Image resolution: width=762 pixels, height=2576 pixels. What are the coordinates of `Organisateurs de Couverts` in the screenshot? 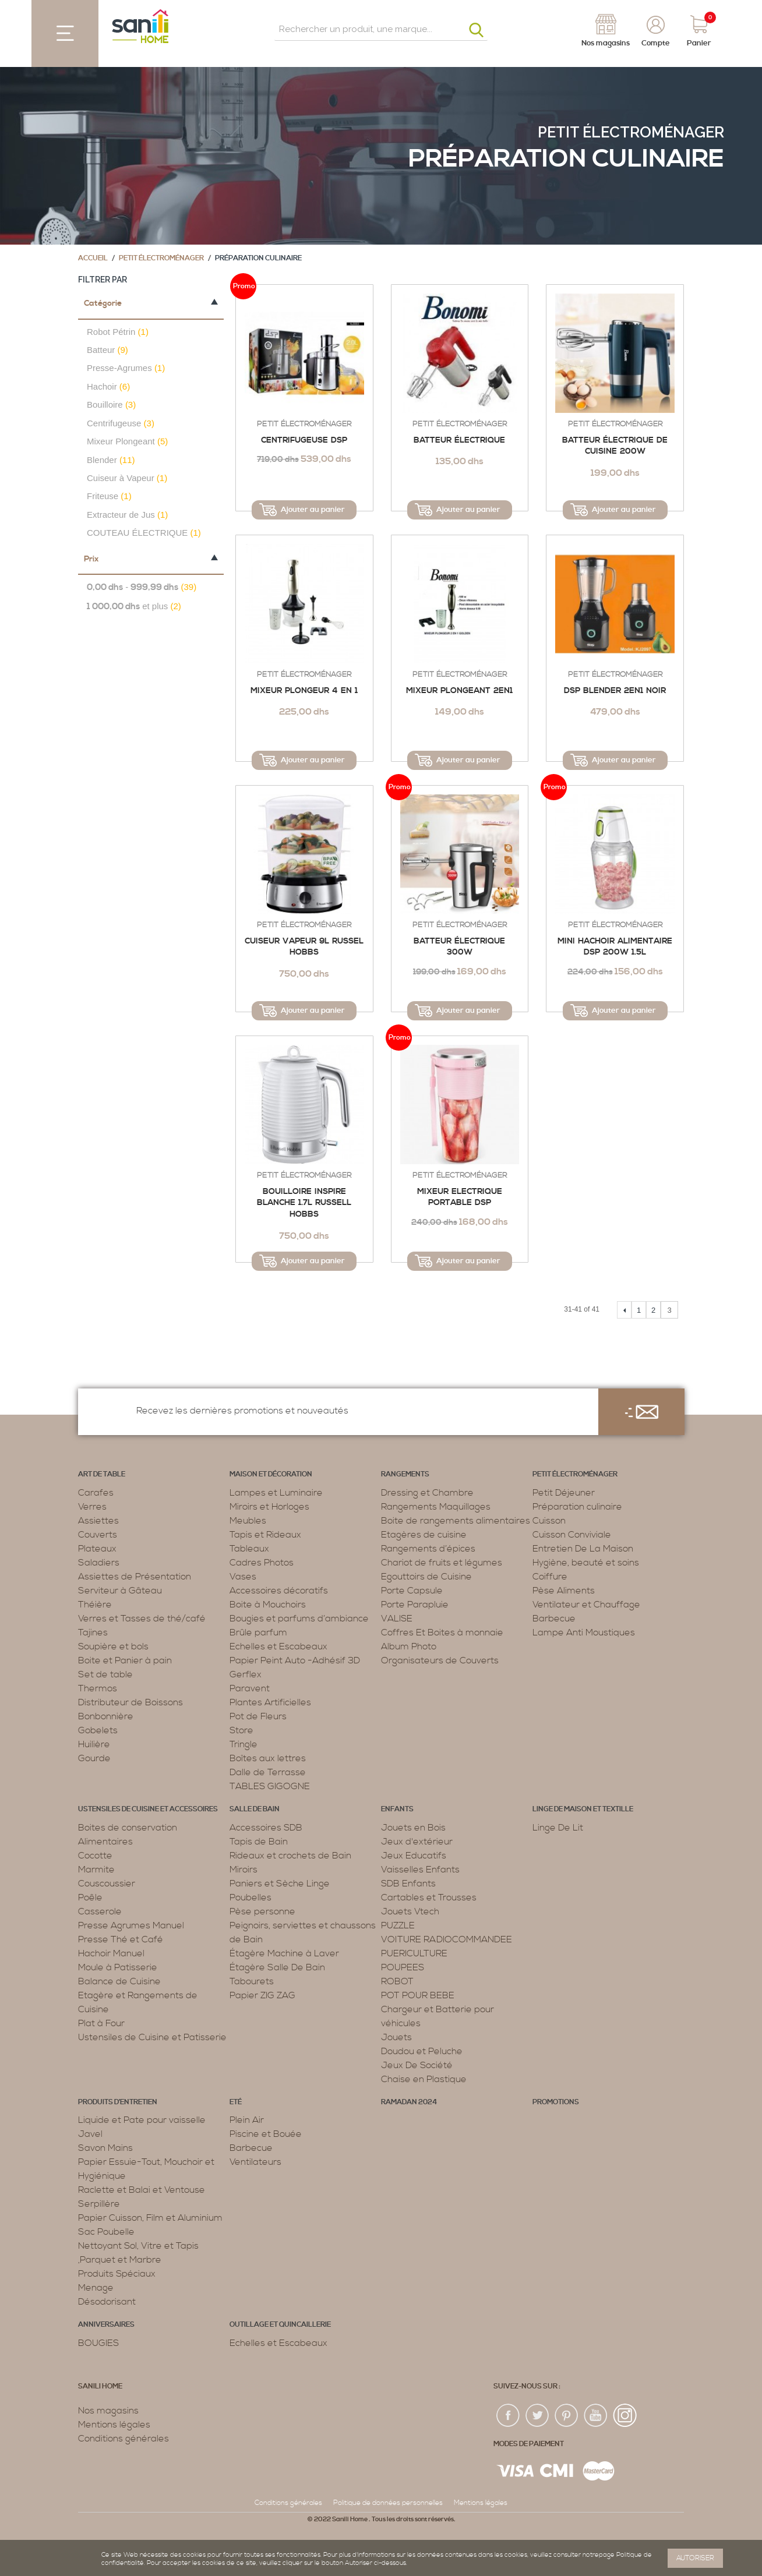 It's located at (440, 1660).